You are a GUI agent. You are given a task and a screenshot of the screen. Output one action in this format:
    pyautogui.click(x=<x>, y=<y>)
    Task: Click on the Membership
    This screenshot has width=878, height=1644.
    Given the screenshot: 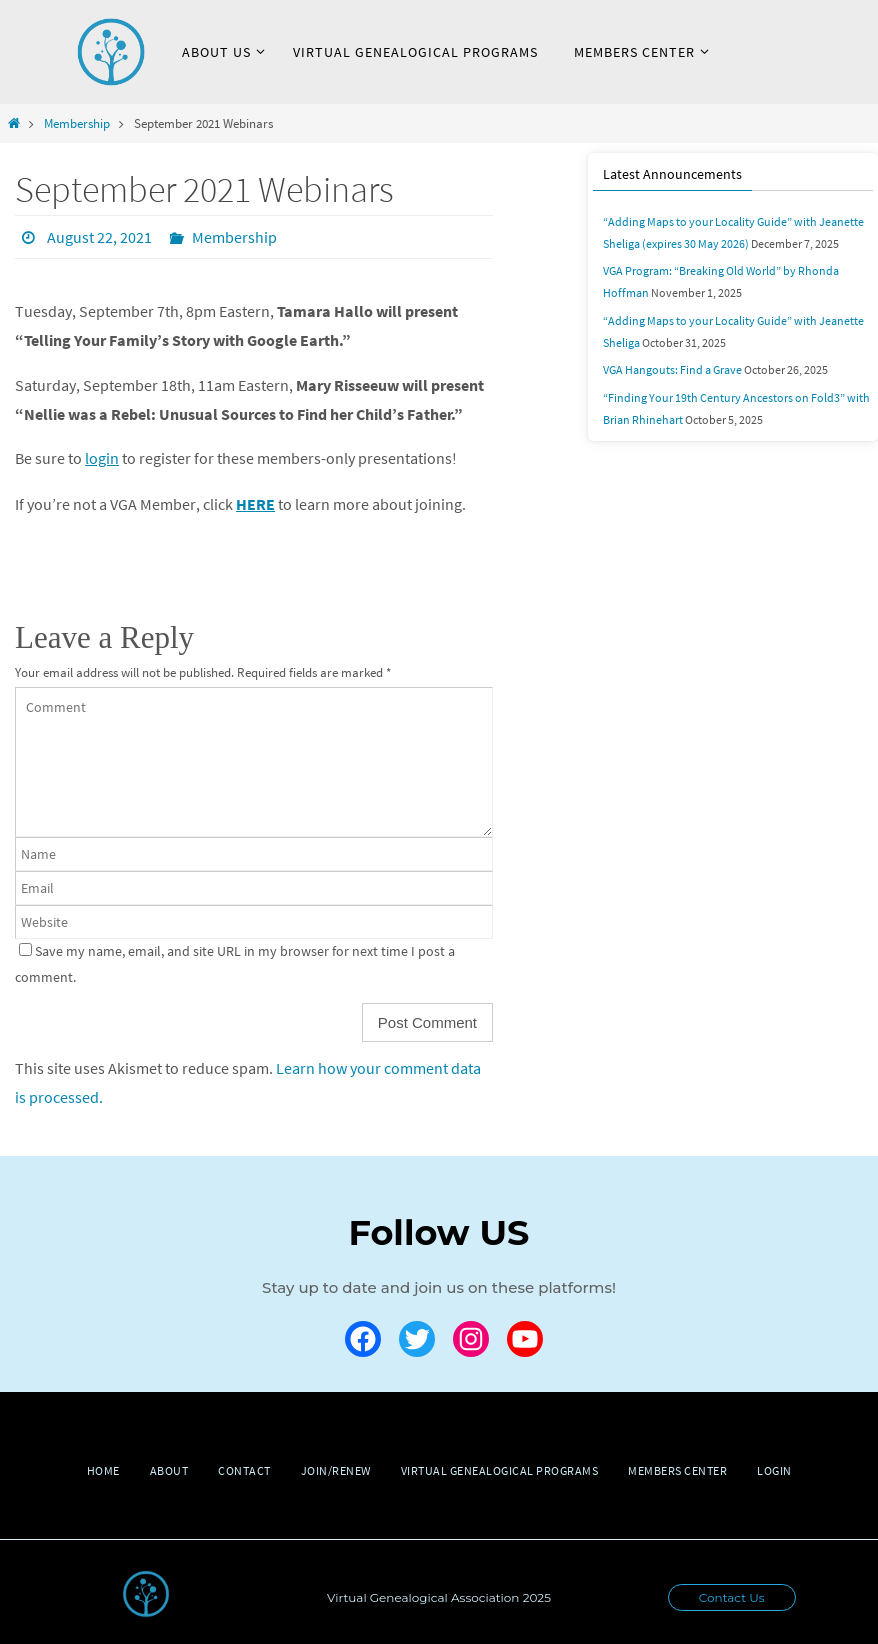 What is the action you would take?
    pyautogui.click(x=77, y=123)
    